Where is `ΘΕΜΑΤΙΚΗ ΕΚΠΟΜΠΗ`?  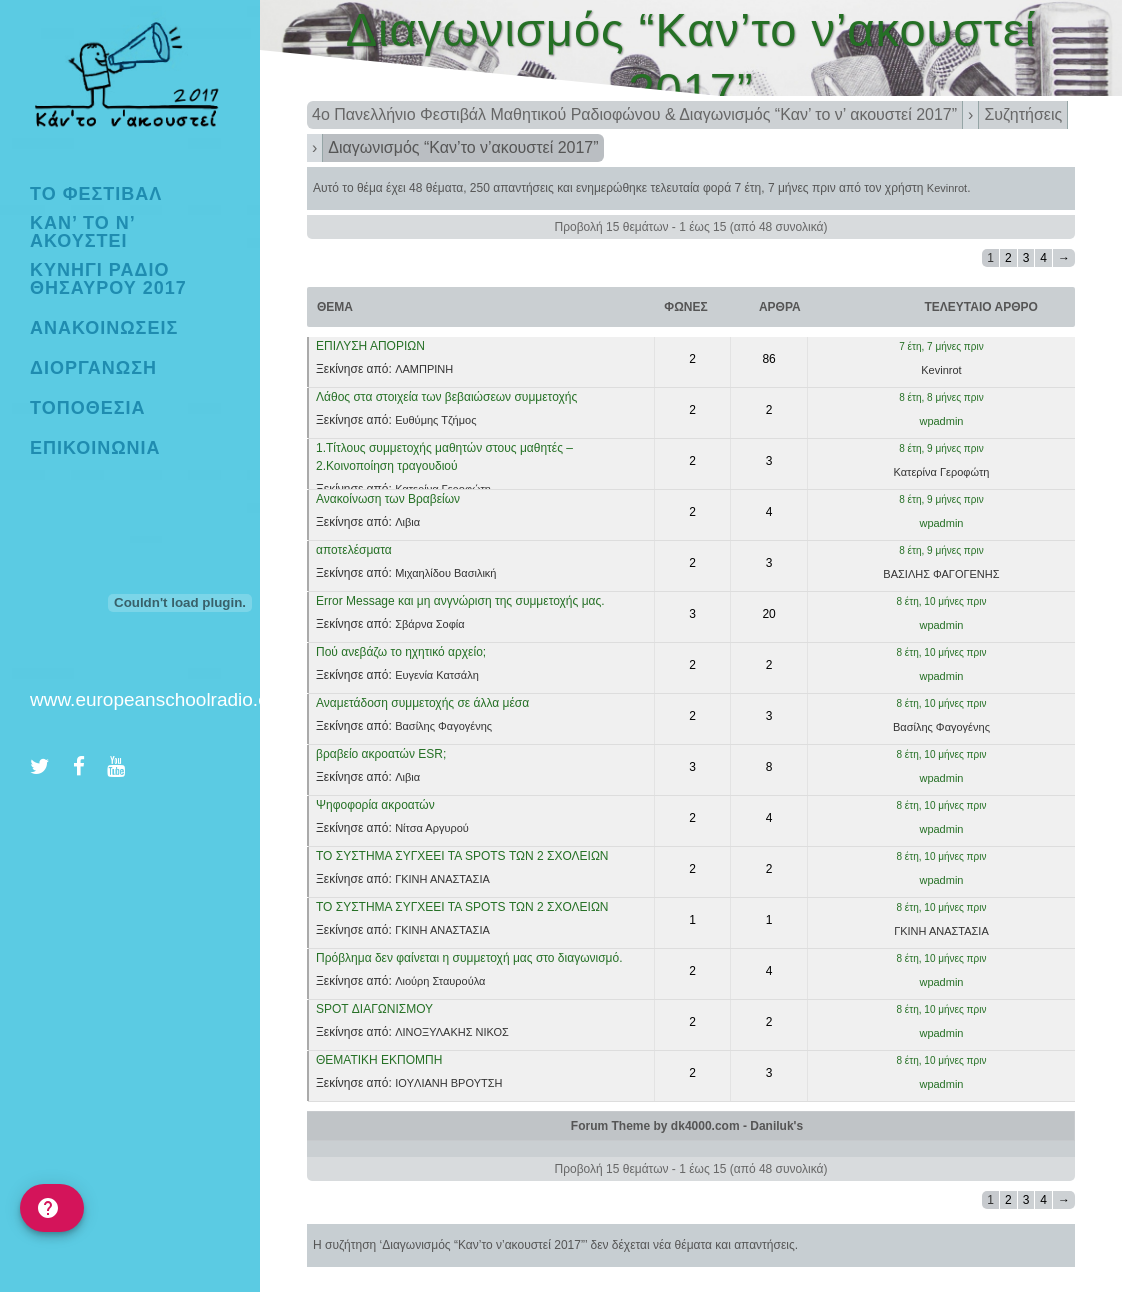 ΘΕΜΑΤΙΚΗ ΕΚΠΟΜΠΗ is located at coordinates (379, 1060).